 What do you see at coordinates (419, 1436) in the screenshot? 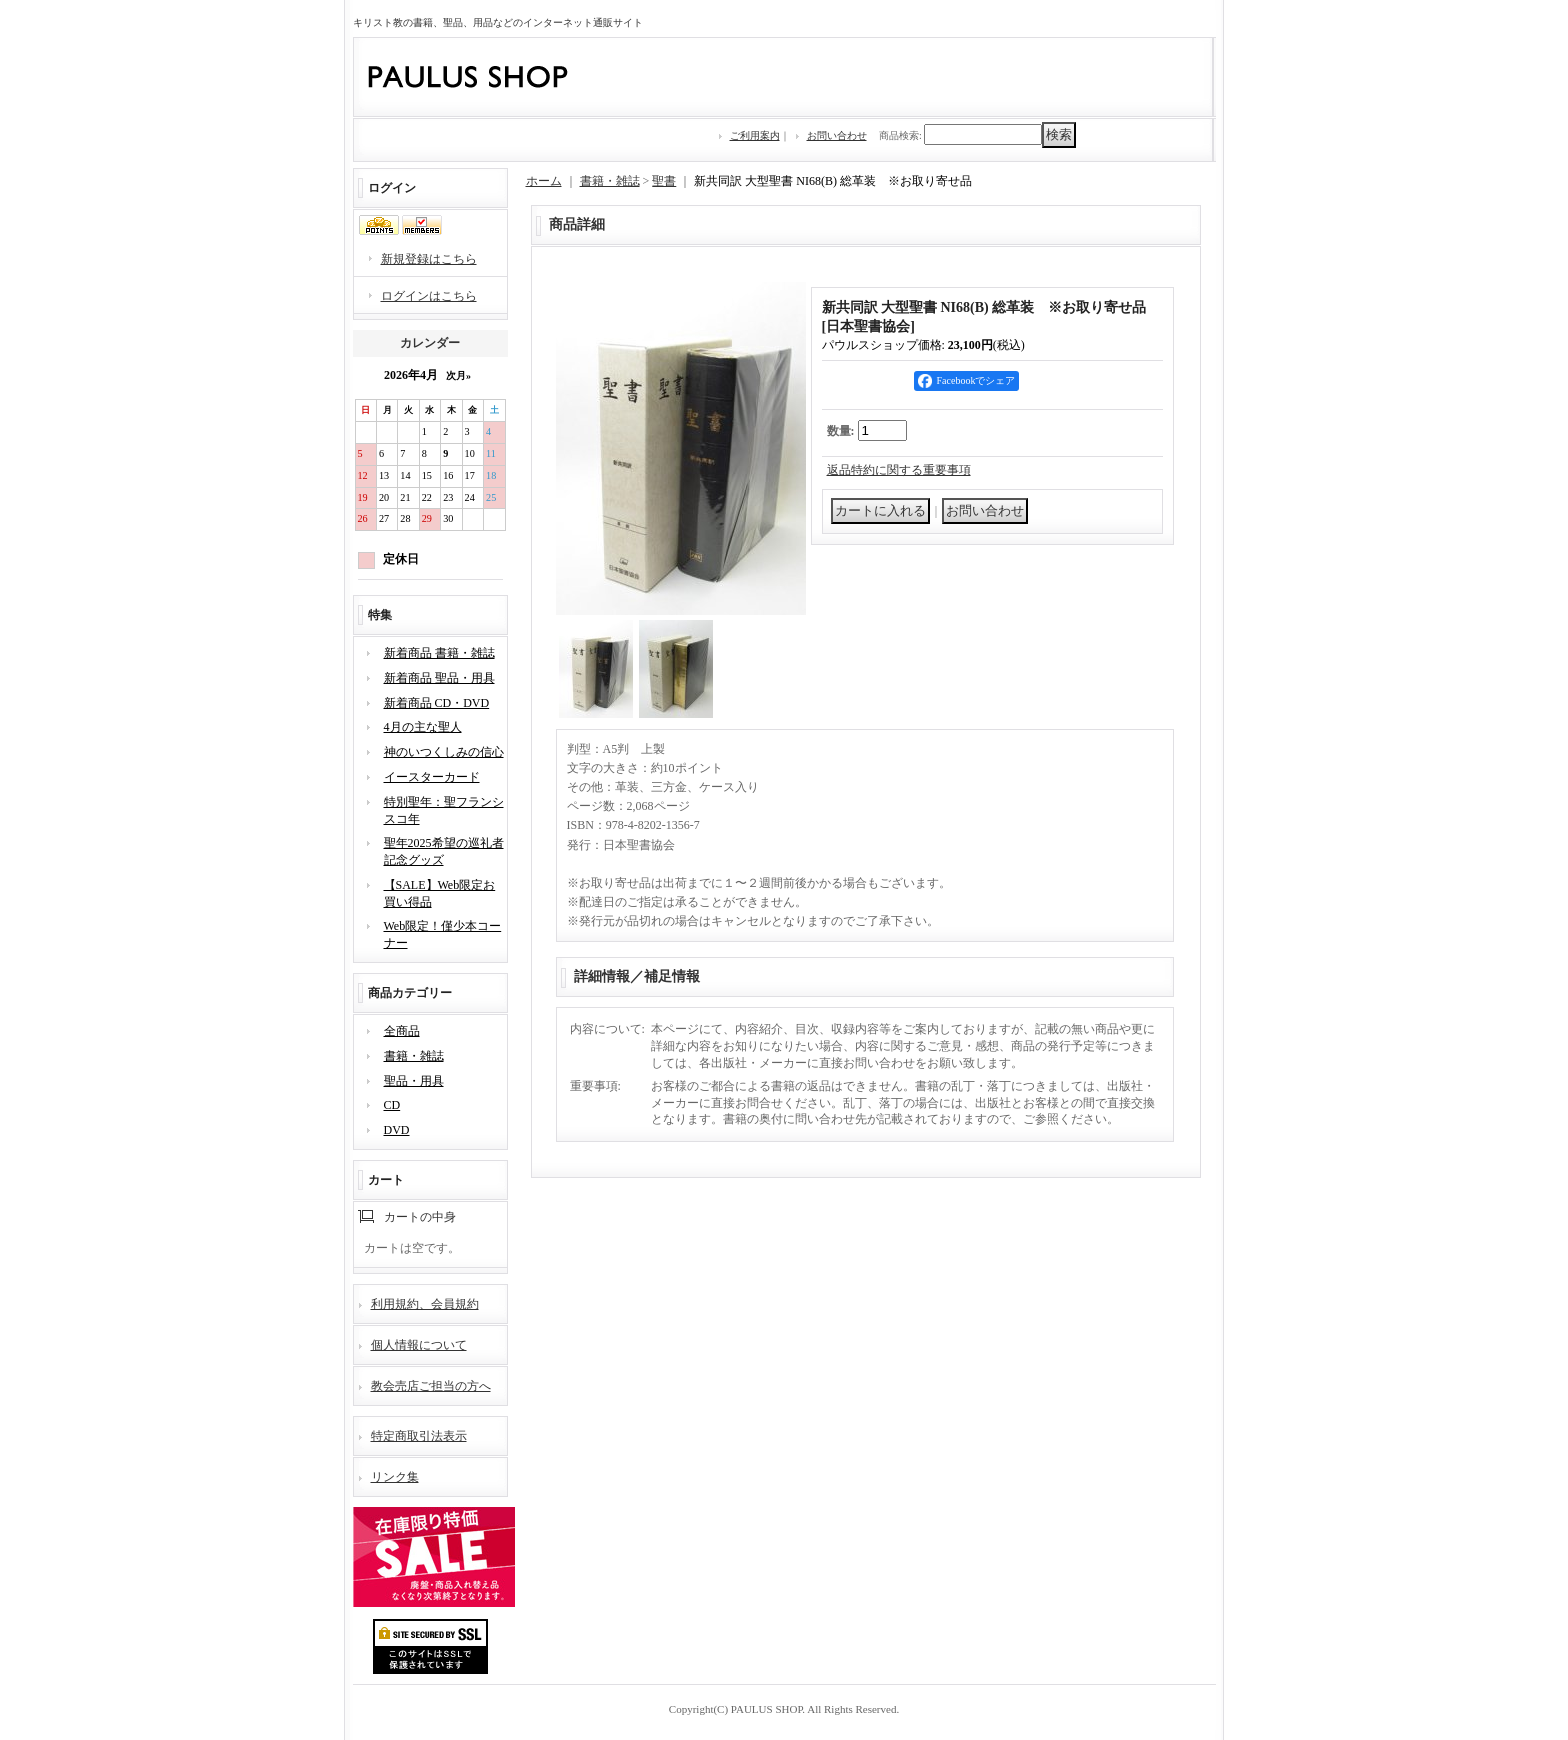
I see `特定商取引法表示` at bounding box center [419, 1436].